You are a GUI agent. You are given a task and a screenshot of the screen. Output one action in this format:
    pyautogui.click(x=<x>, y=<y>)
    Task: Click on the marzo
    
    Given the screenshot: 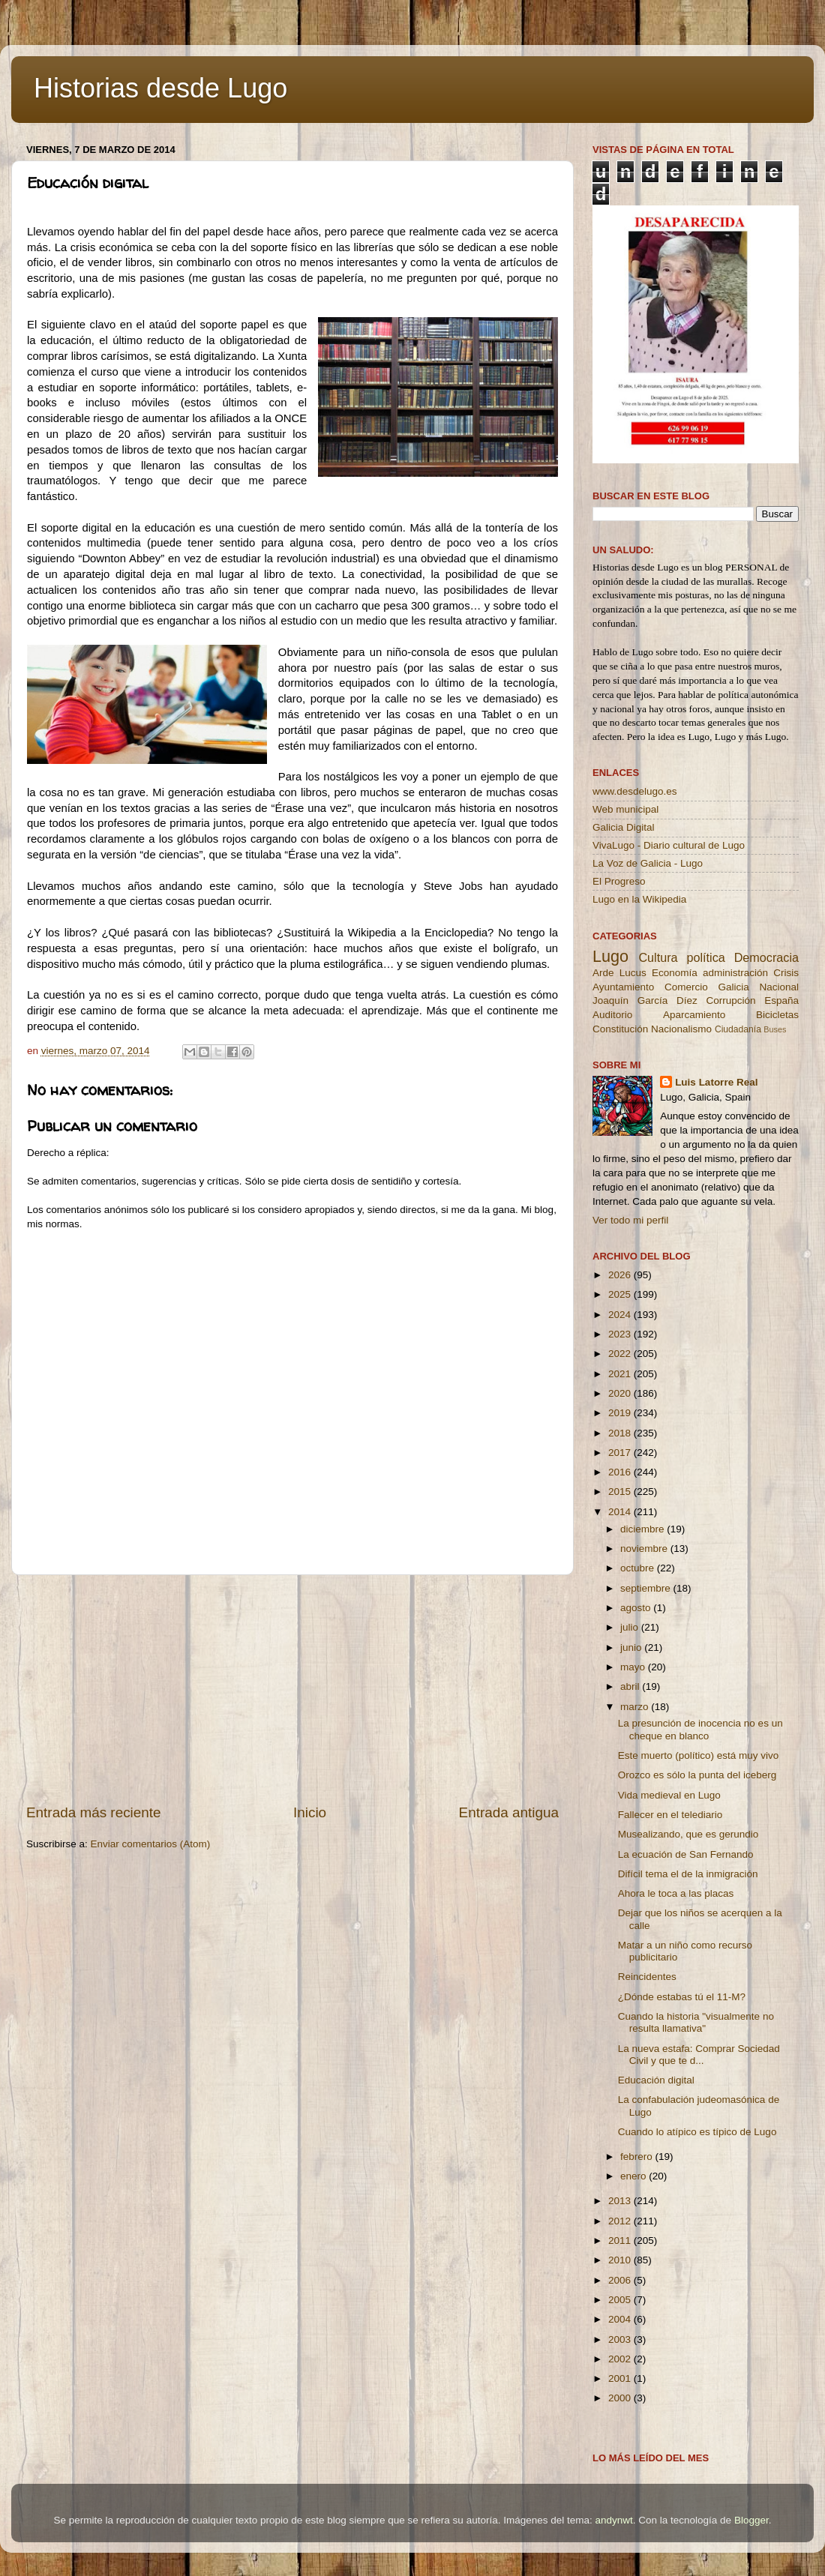 What is the action you would take?
    pyautogui.click(x=635, y=1706)
    